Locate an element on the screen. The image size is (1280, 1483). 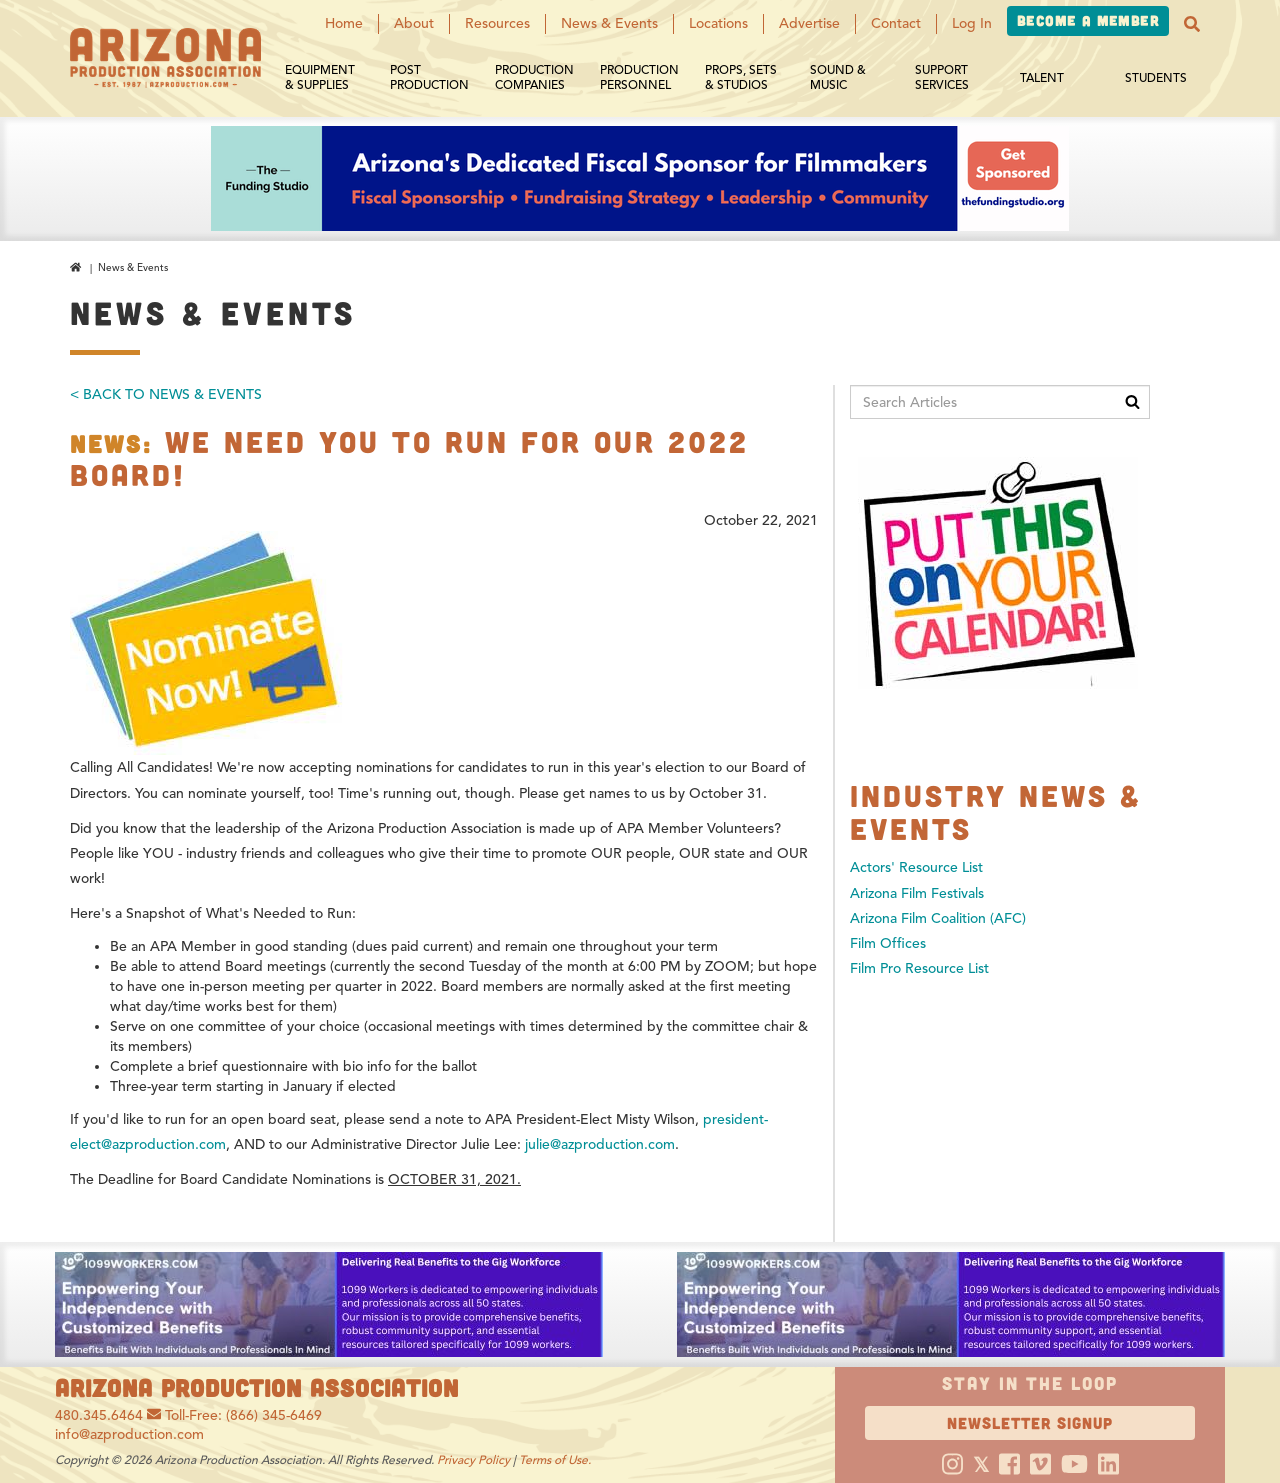
[button] is located at coordinates (1192, 24).